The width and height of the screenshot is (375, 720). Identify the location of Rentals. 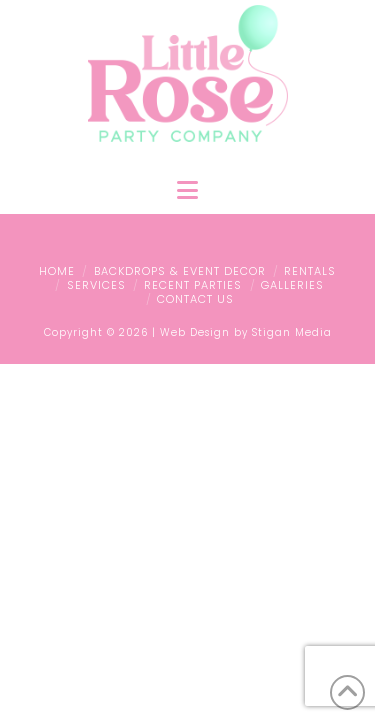
(310, 271).